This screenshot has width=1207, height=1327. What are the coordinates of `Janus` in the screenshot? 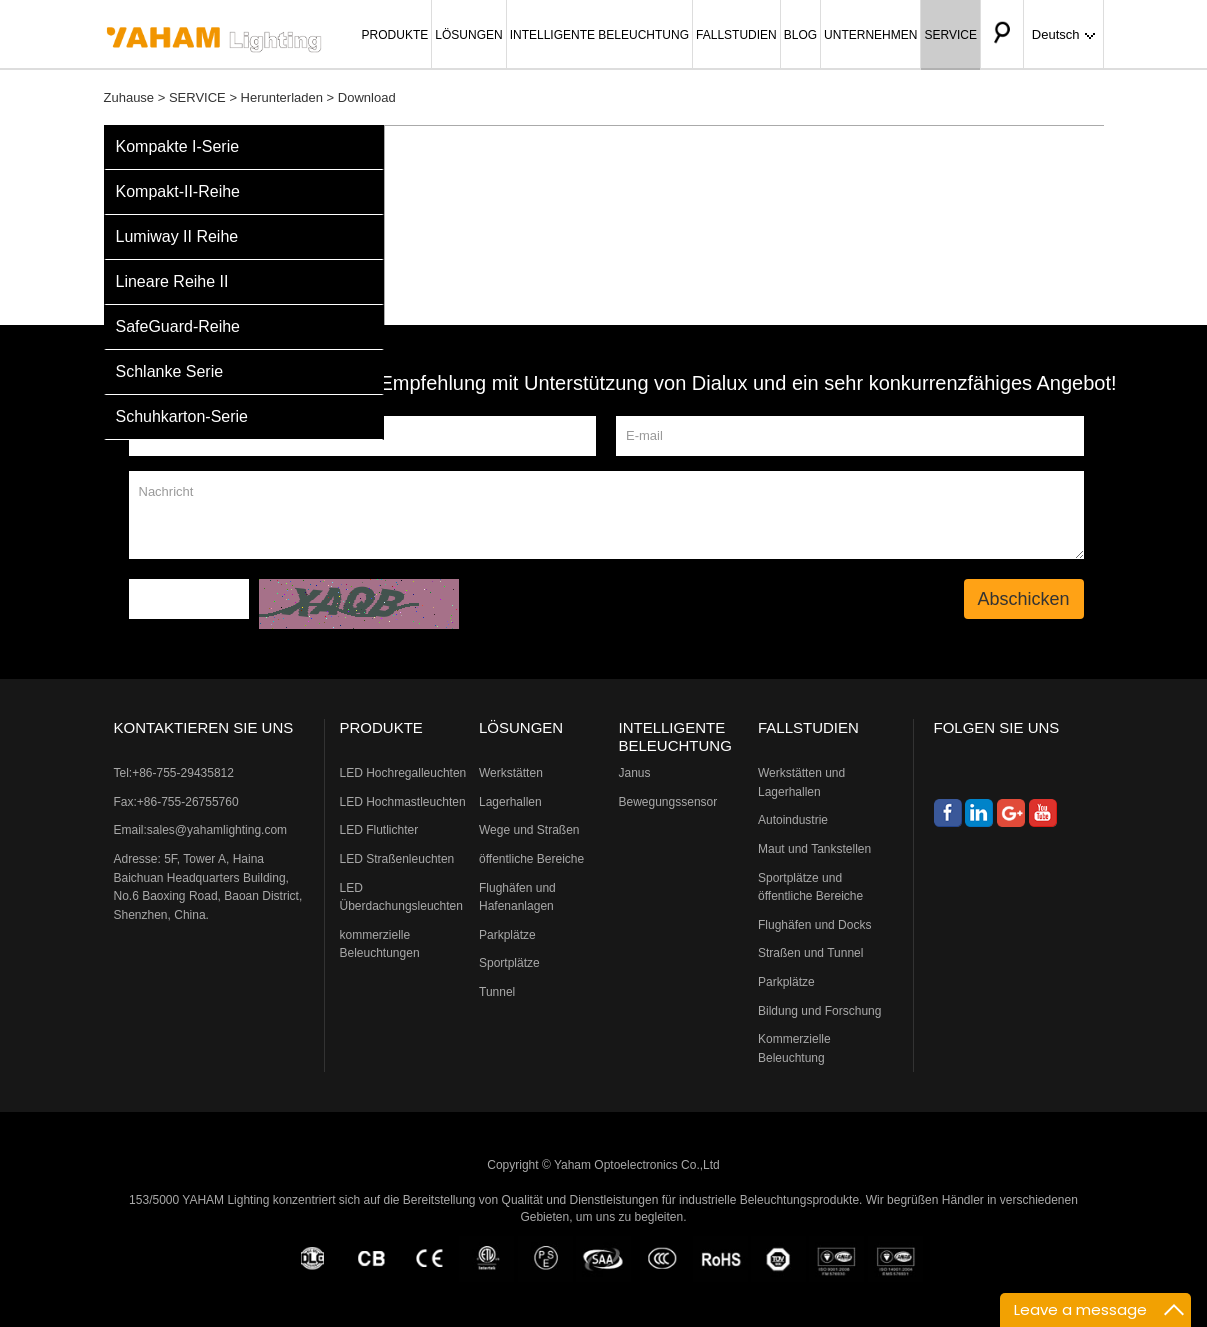 It's located at (635, 773).